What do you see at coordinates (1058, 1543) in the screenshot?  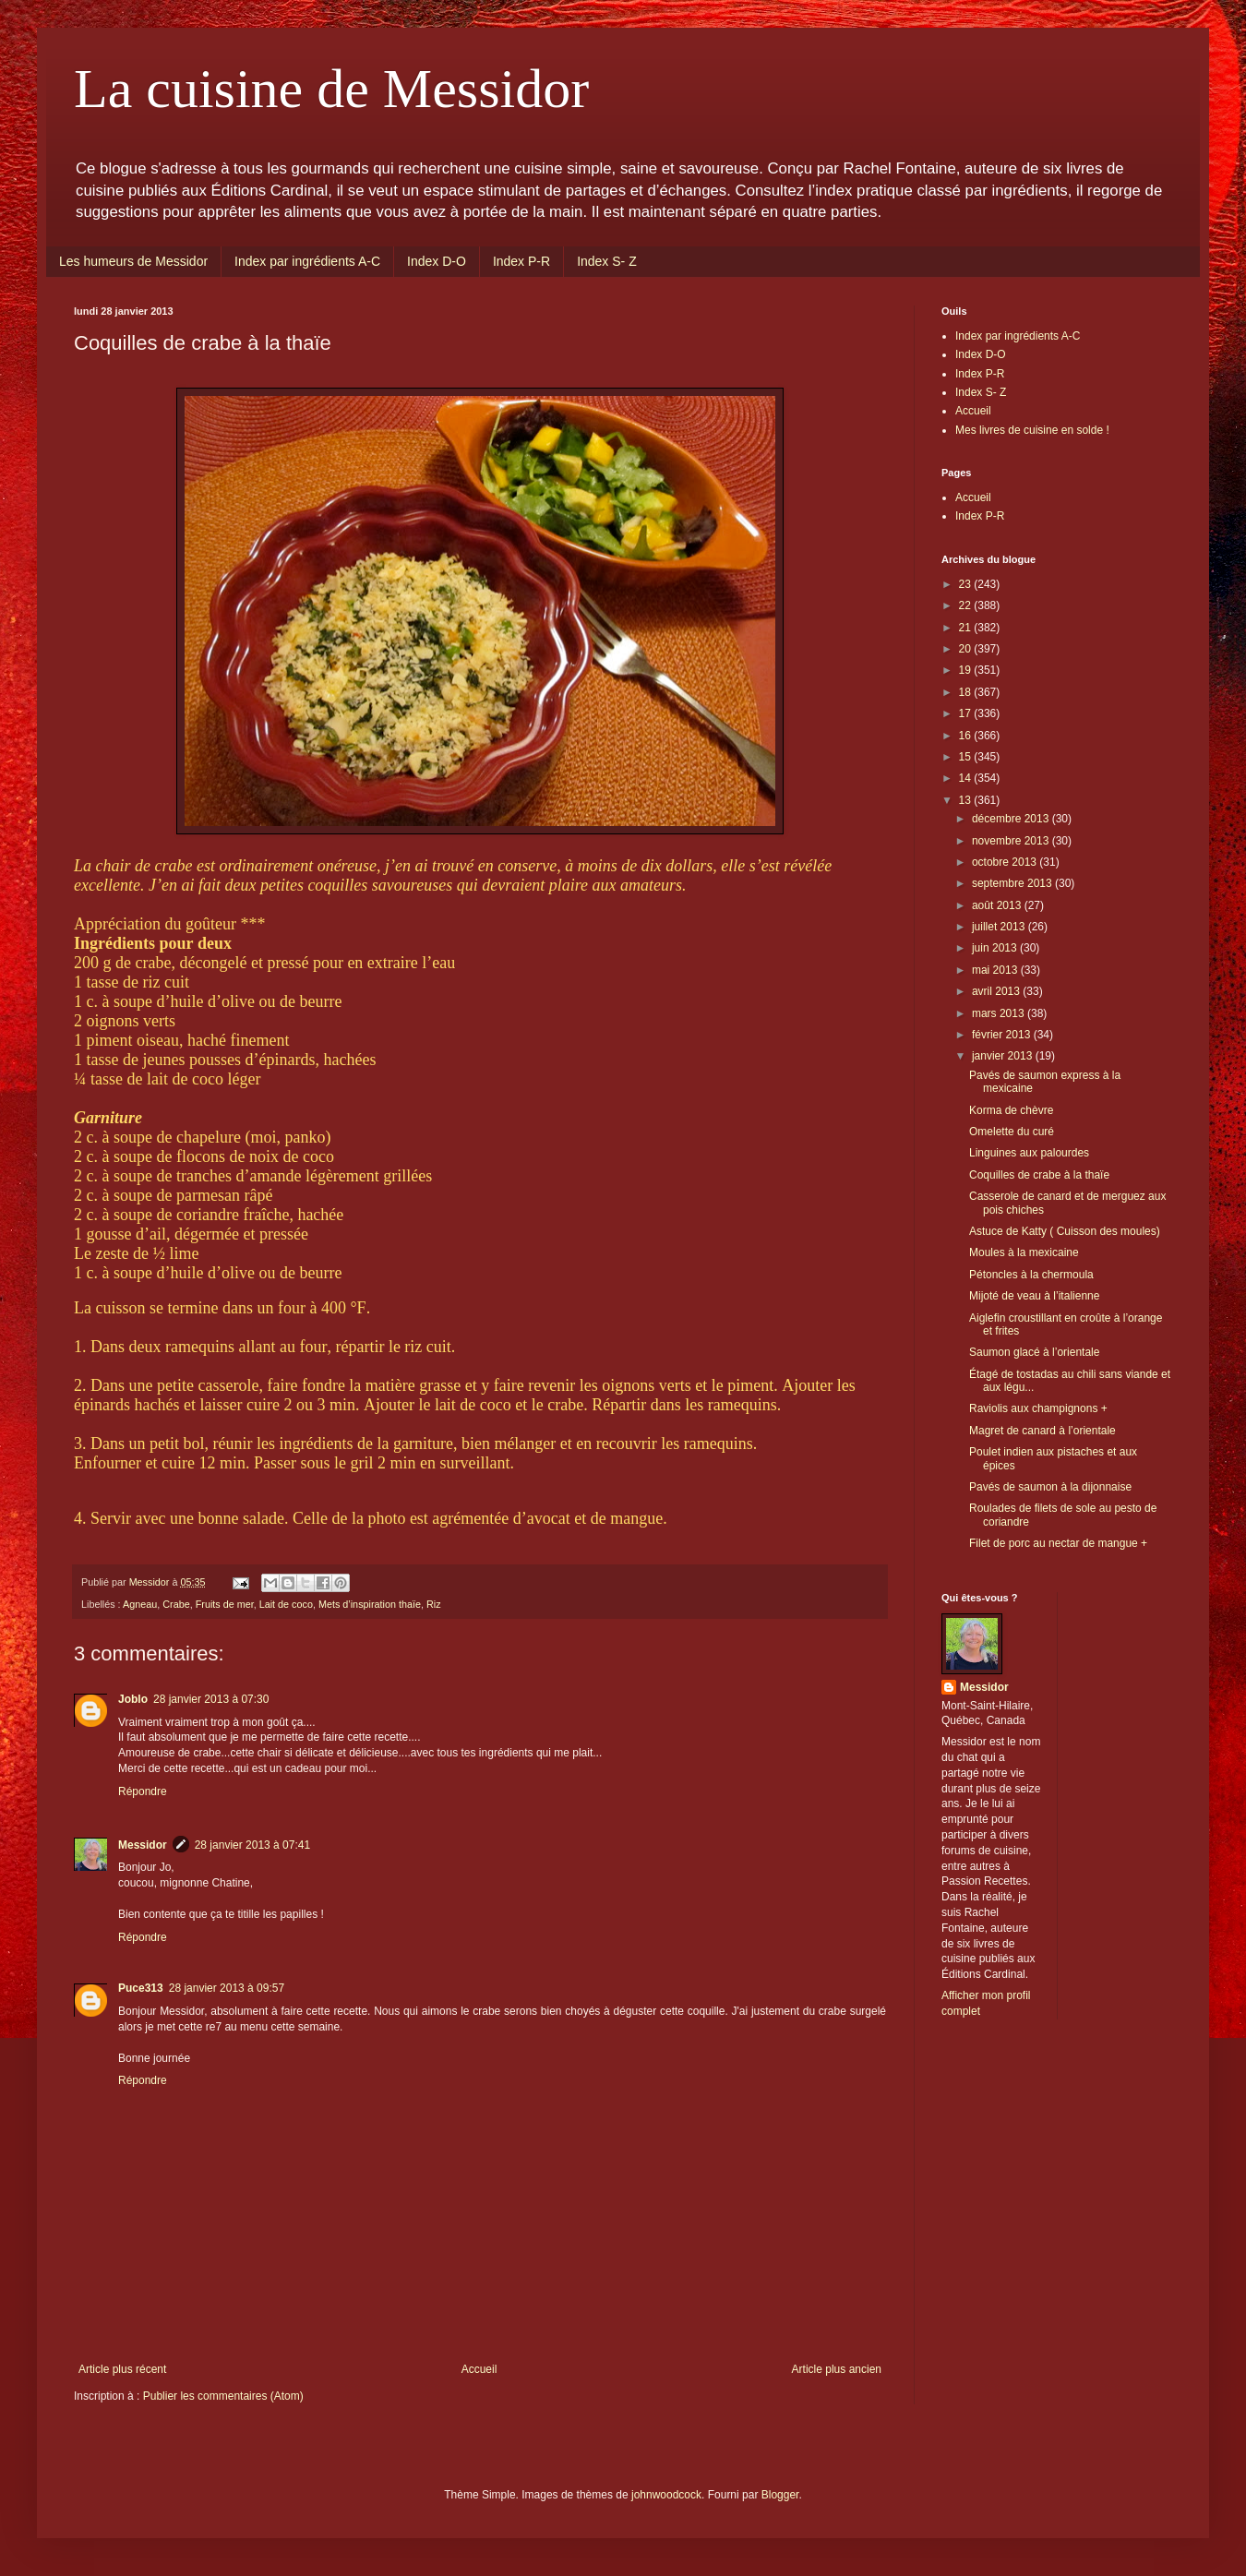 I see `Filet de porc au nectar de mangue +` at bounding box center [1058, 1543].